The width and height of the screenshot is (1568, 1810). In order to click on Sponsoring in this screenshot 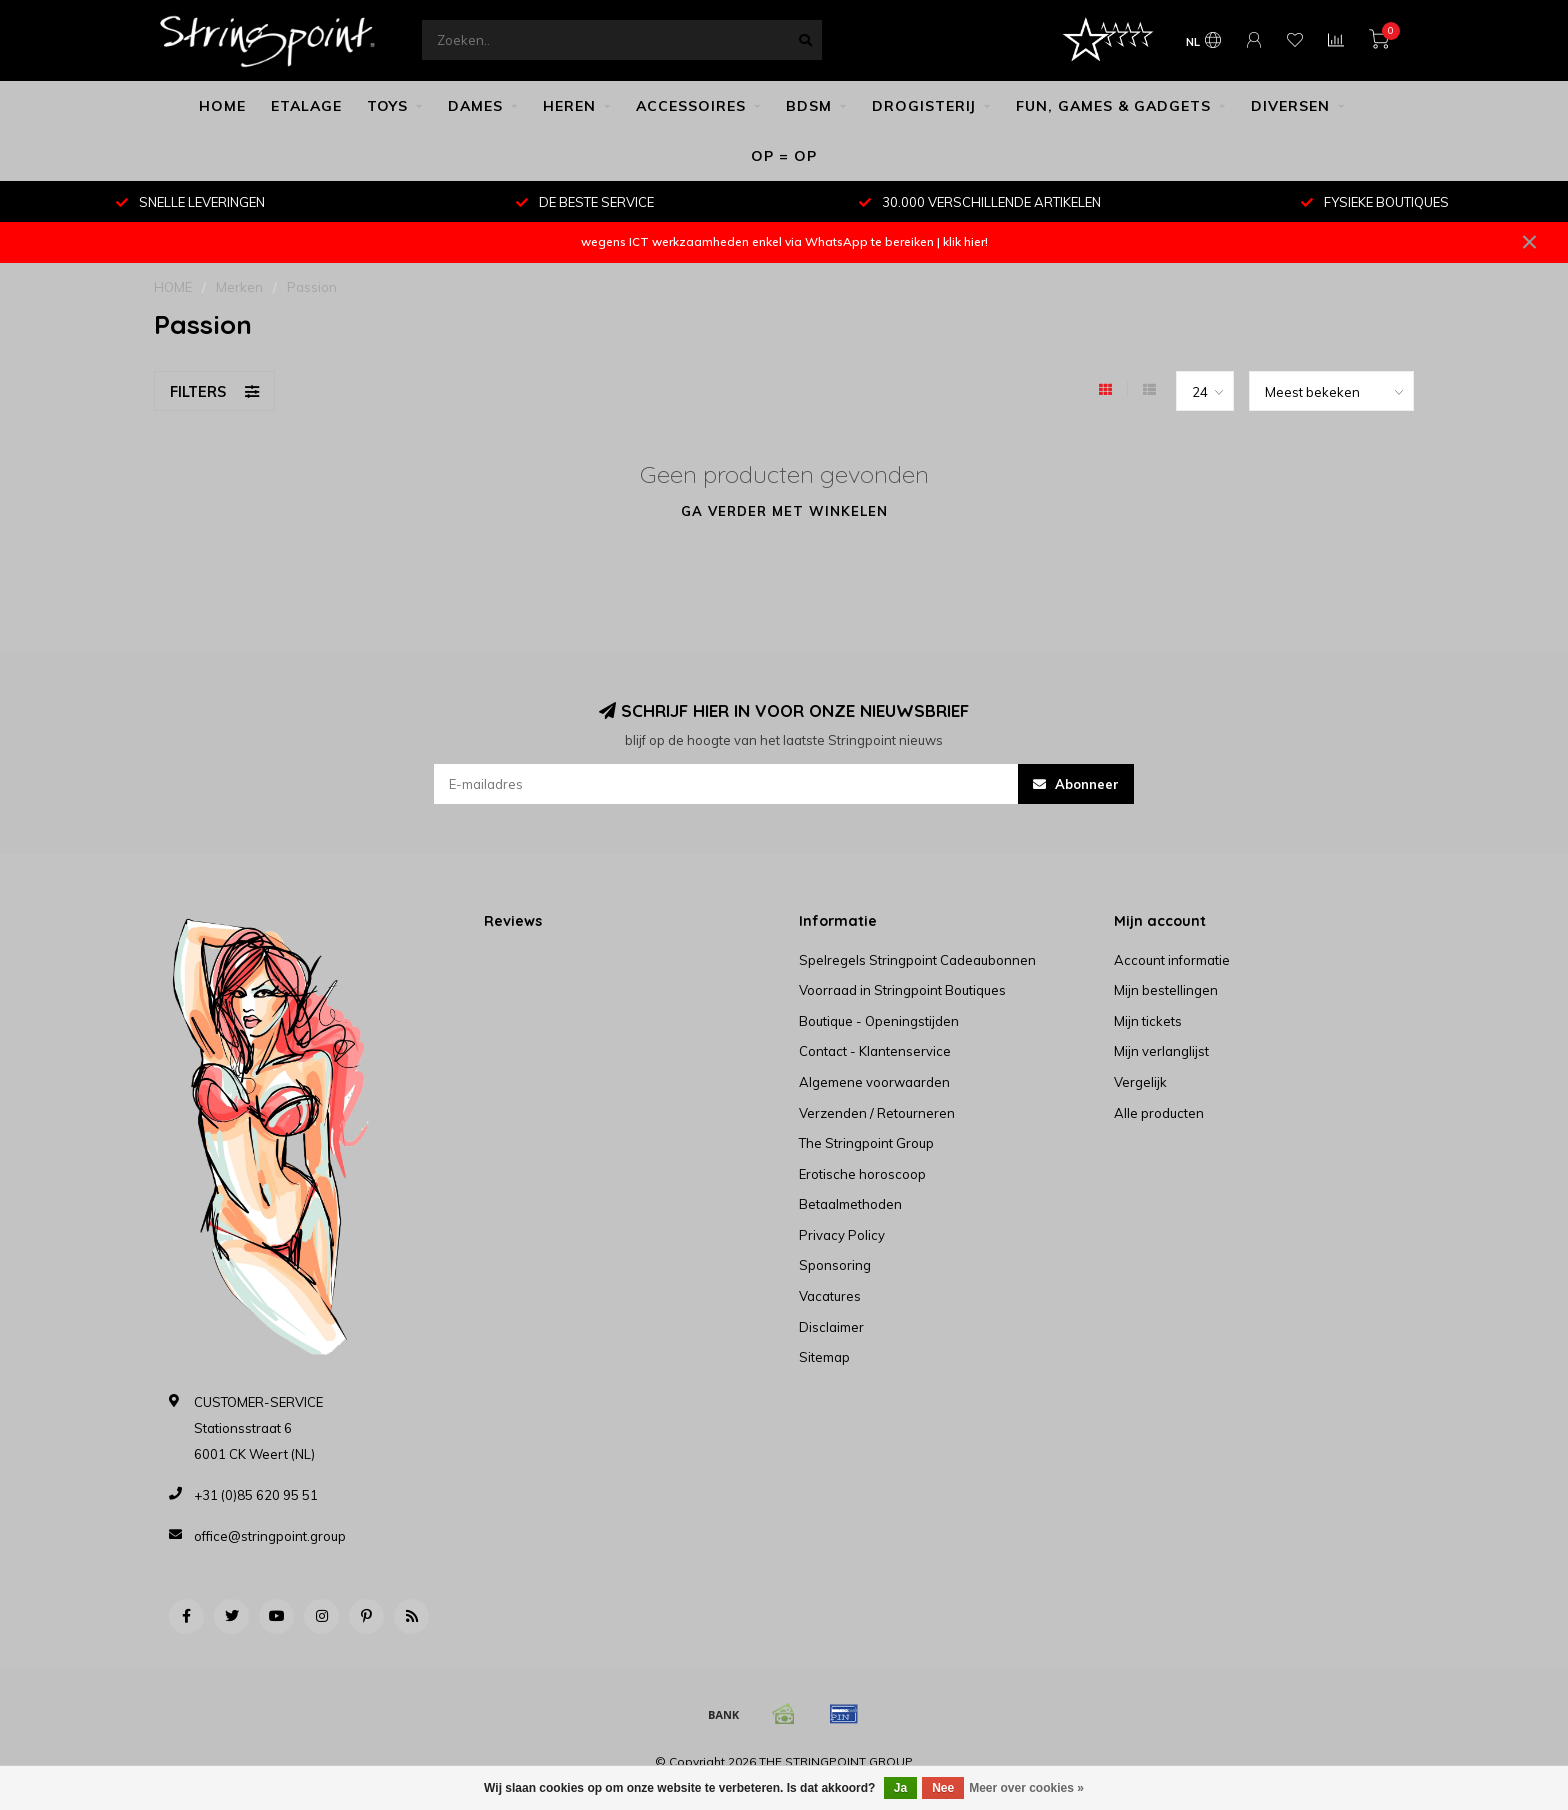, I will do `click(835, 1265)`.